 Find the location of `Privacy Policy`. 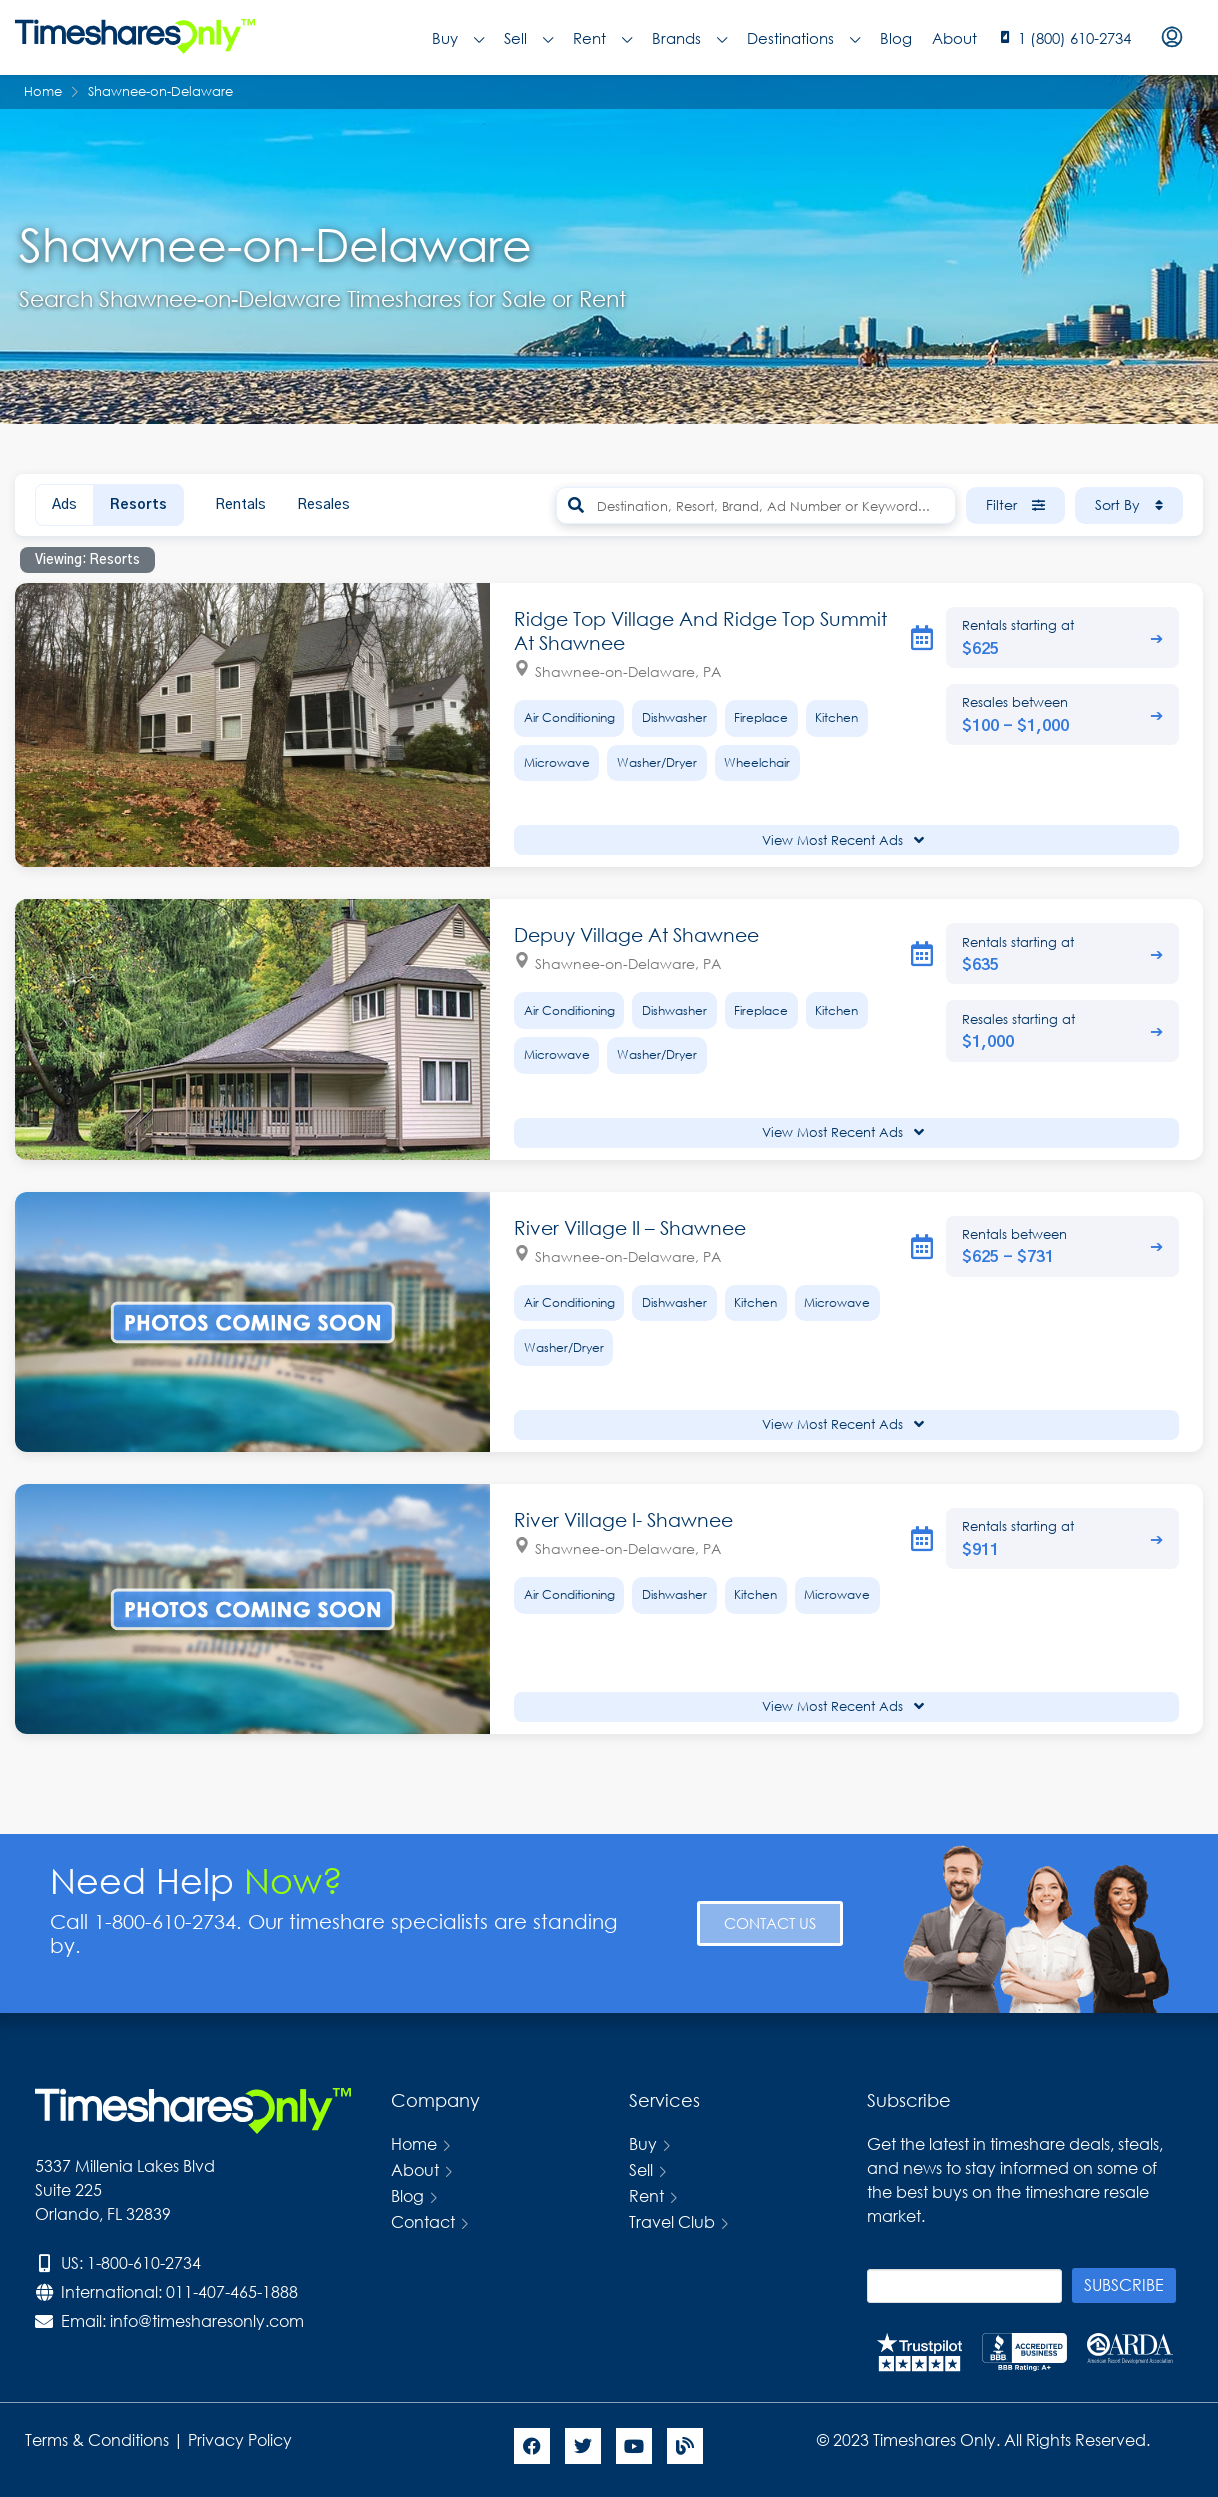

Privacy Policy is located at coordinates (242, 2439).